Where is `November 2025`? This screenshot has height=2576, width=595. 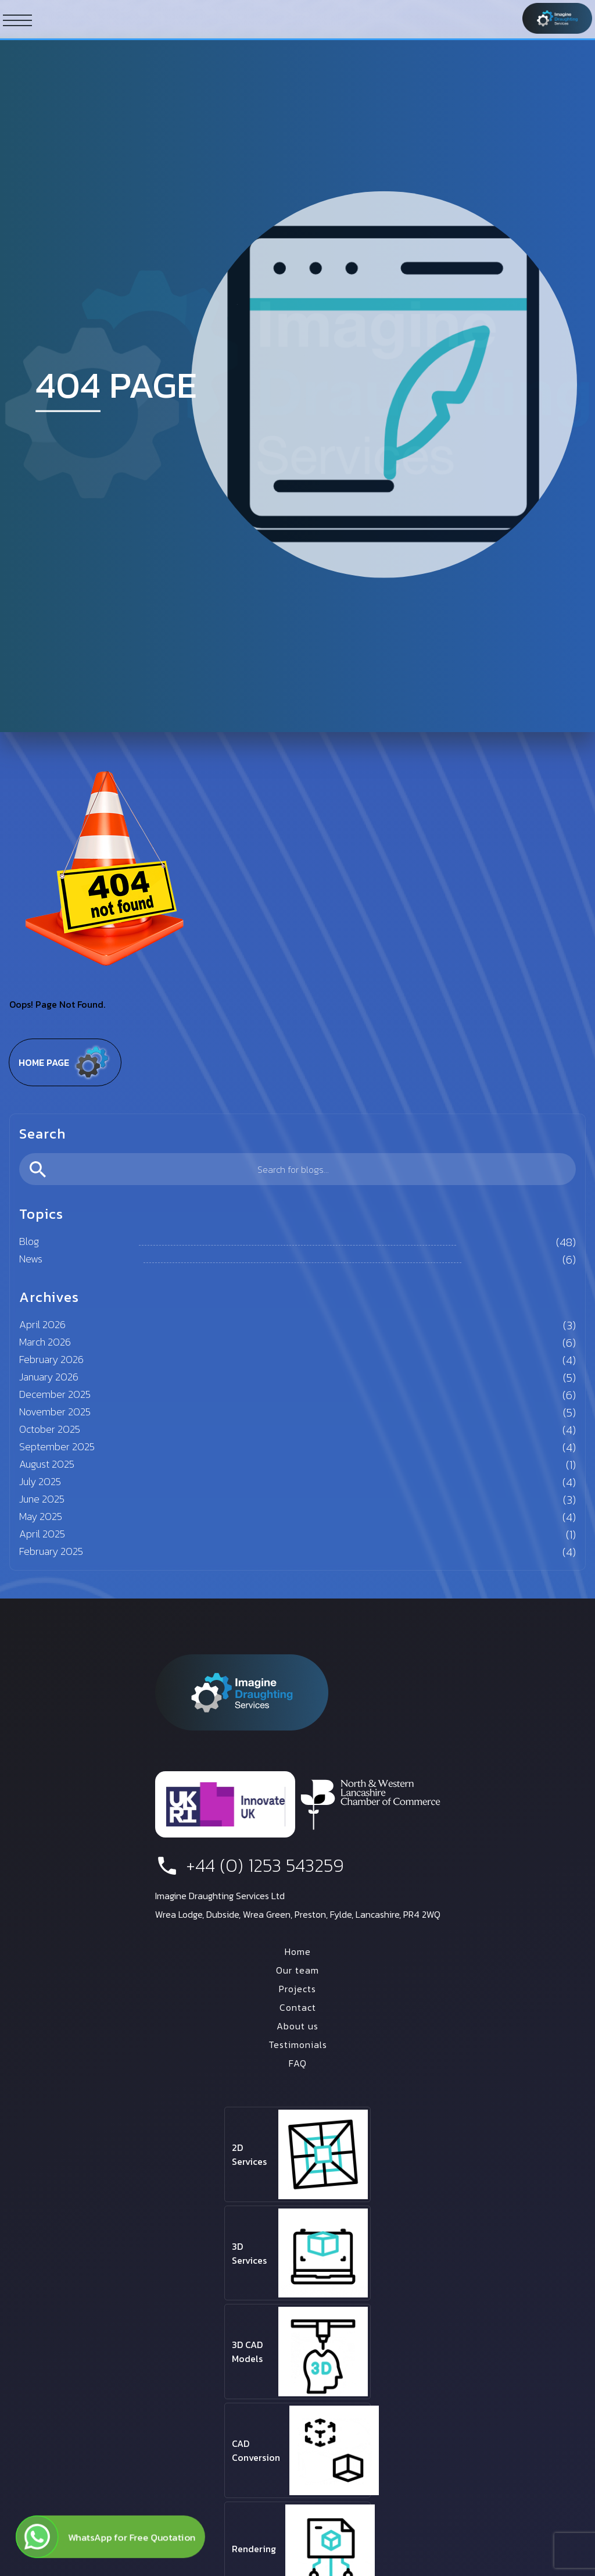 November 2025 is located at coordinates (55, 1411).